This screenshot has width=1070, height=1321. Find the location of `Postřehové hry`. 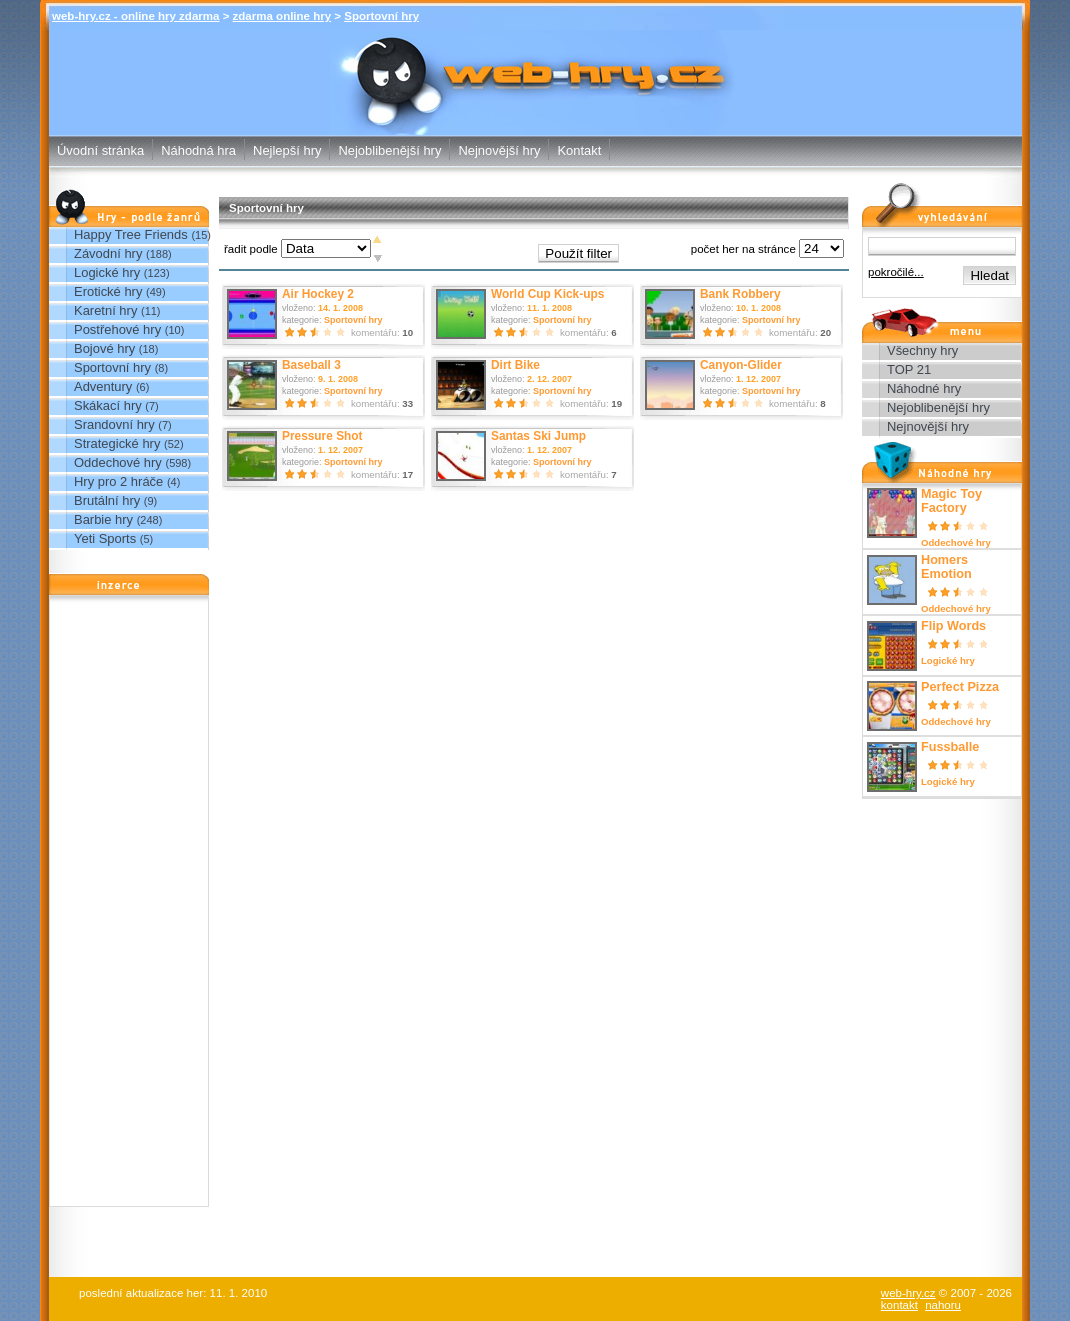

Postřehové hry is located at coordinates (117, 329).